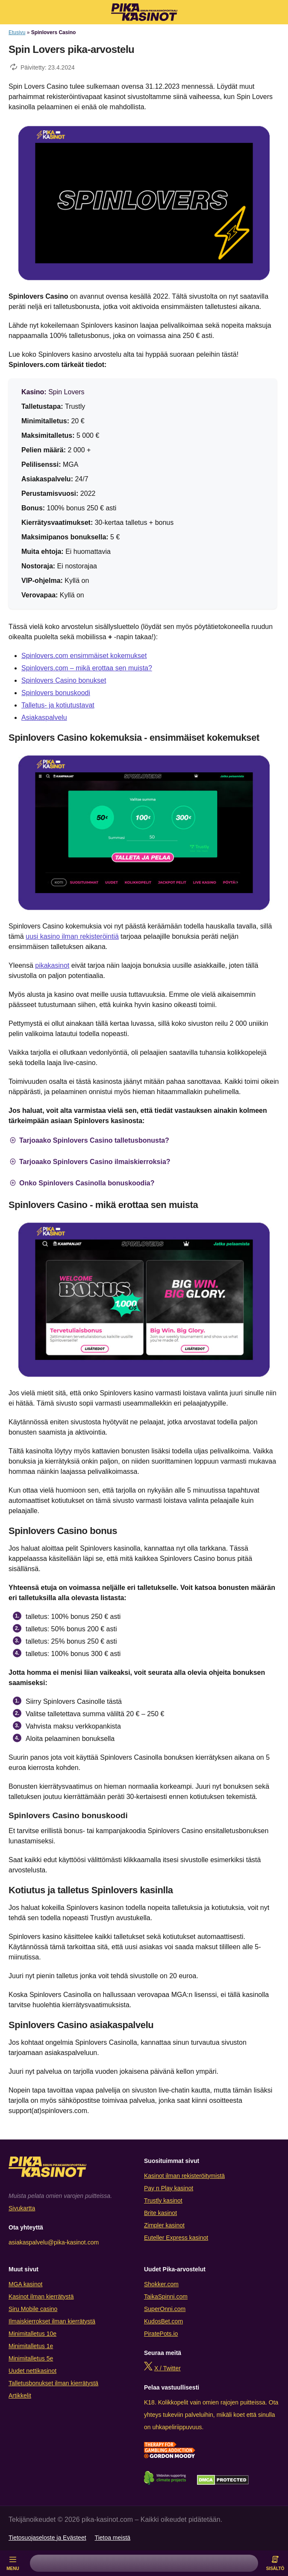 This screenshot has width=288, height=2576. I want to click on Trustly kasinot, so click(163, 2200).